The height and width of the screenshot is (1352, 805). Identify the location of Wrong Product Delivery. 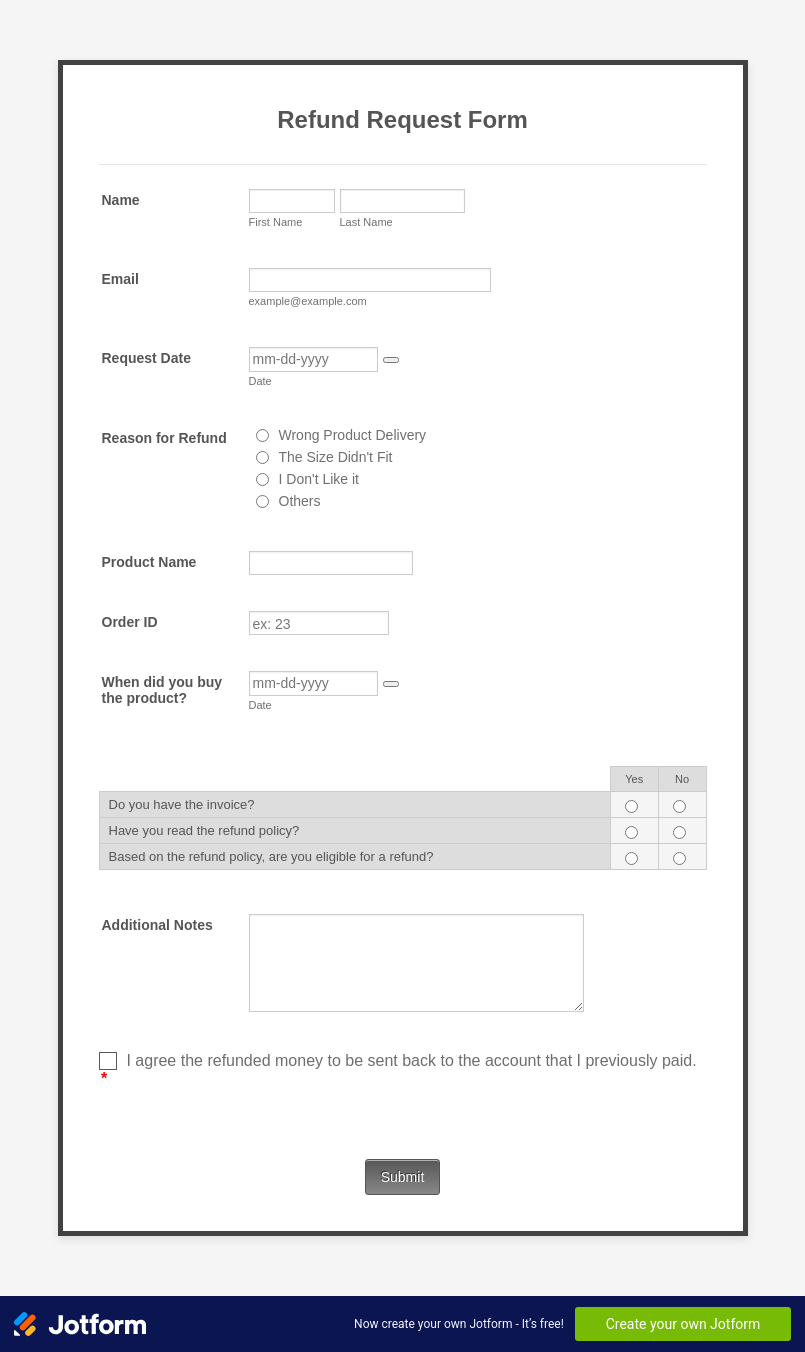
(353, 435).